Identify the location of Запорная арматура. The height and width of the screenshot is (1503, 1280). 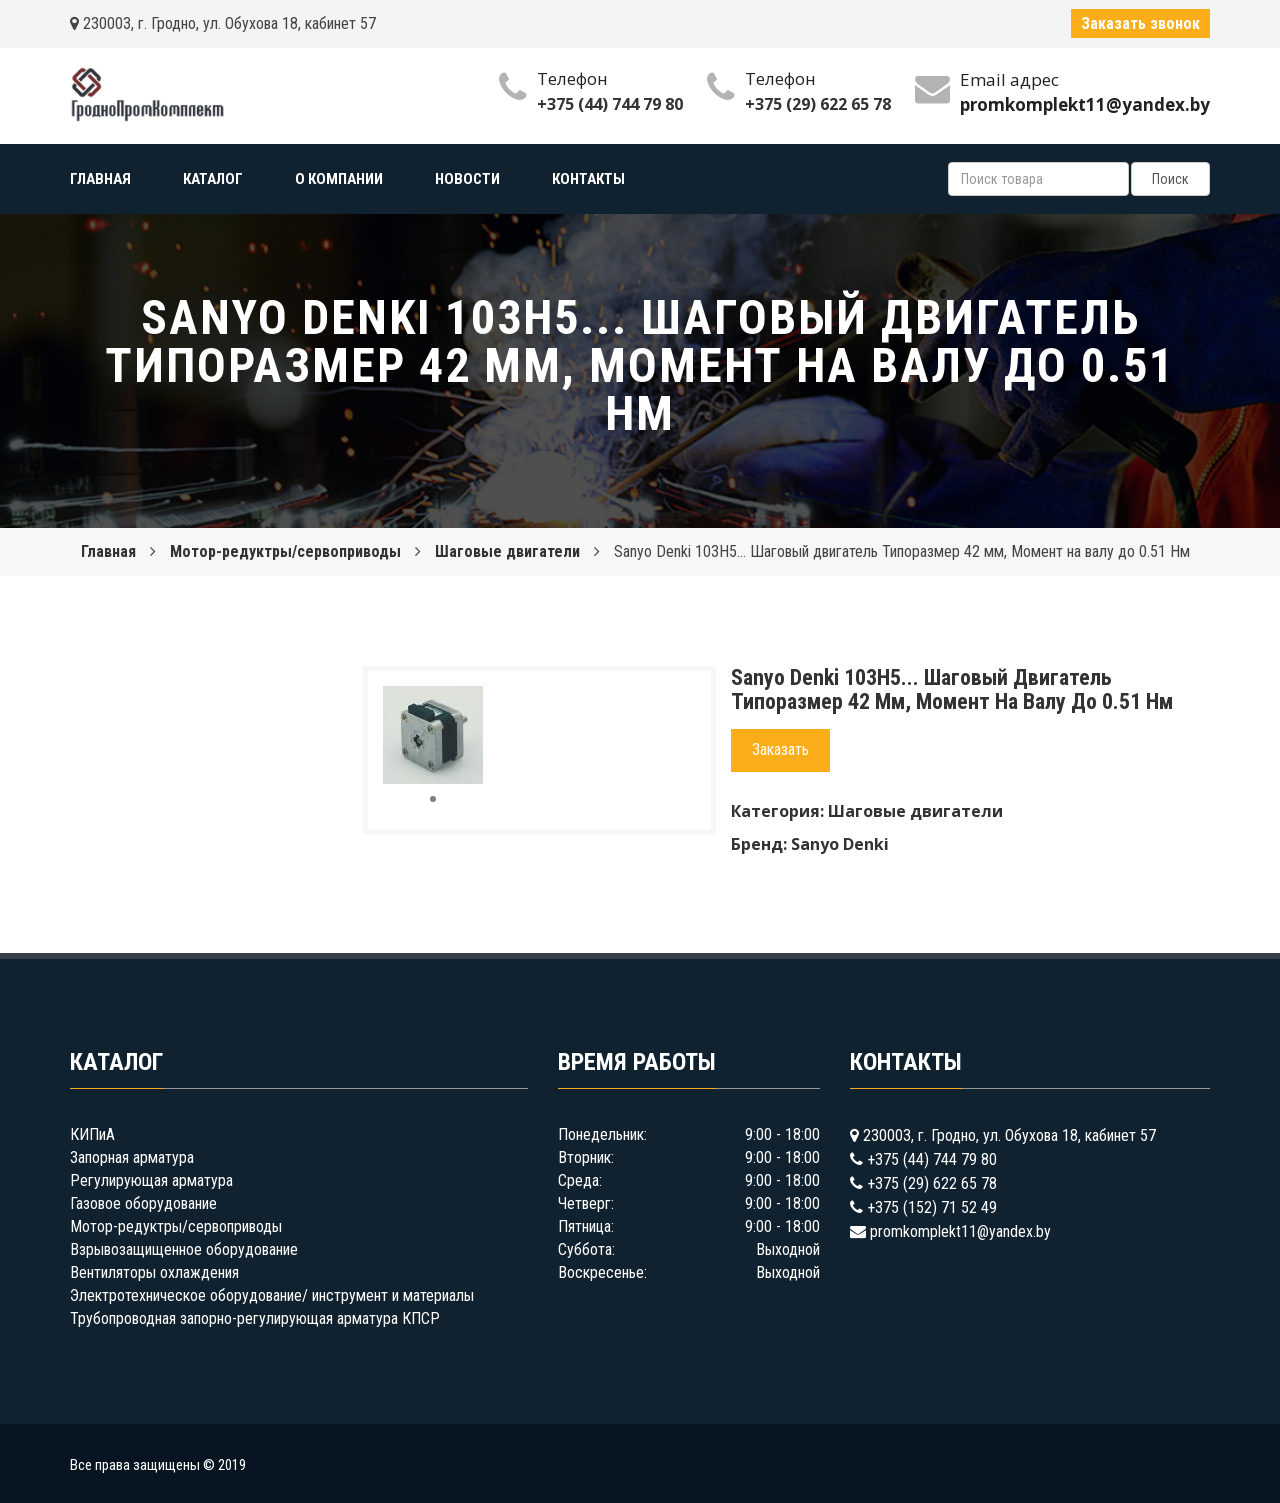
(132, 1157).